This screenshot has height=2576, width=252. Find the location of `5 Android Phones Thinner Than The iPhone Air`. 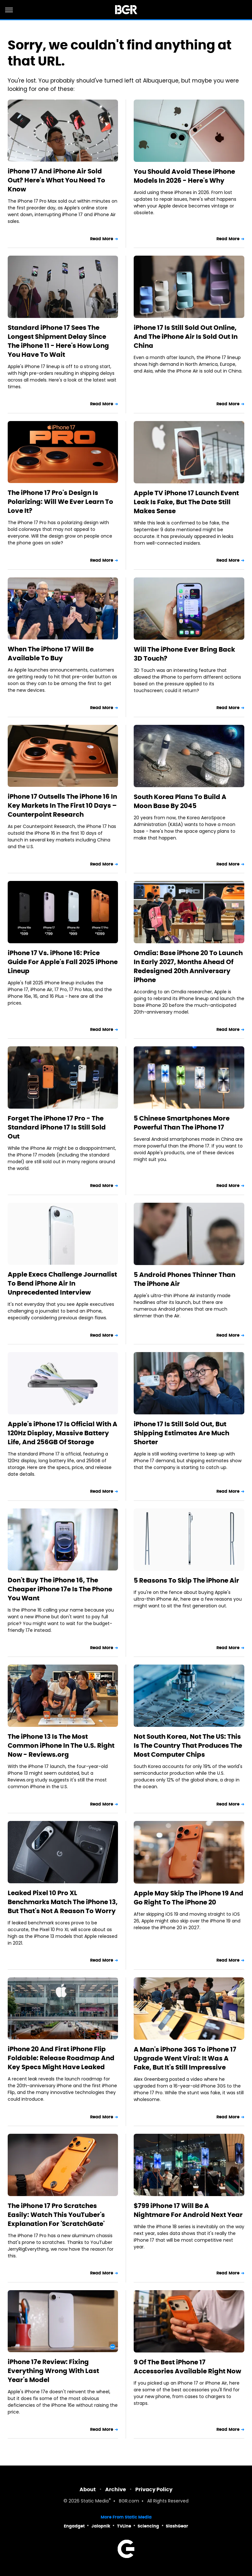

5 Android Phones Thinner Than The iPhone Air is located at coordinates (184, 1279).